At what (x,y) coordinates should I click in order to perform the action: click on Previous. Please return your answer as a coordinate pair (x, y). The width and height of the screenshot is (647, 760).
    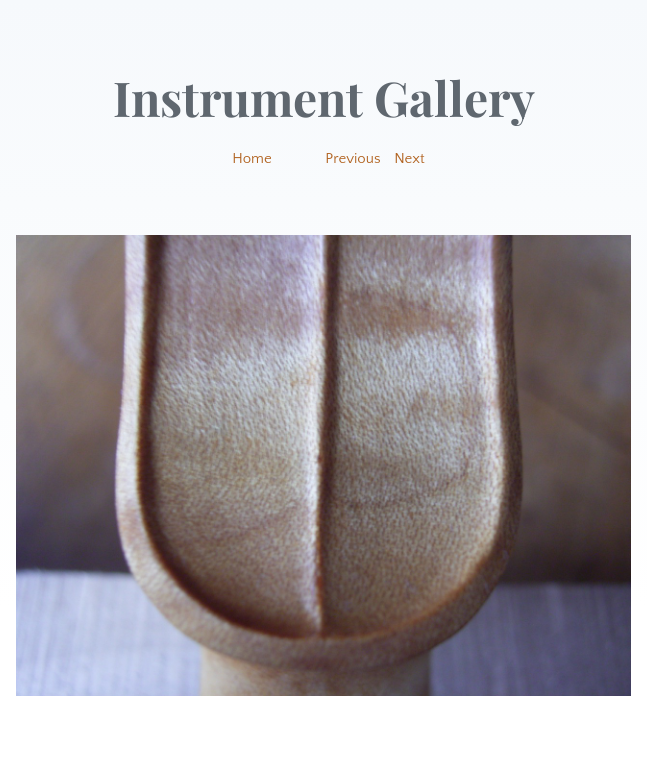
    Looking at the image, I should click on (352, 158).